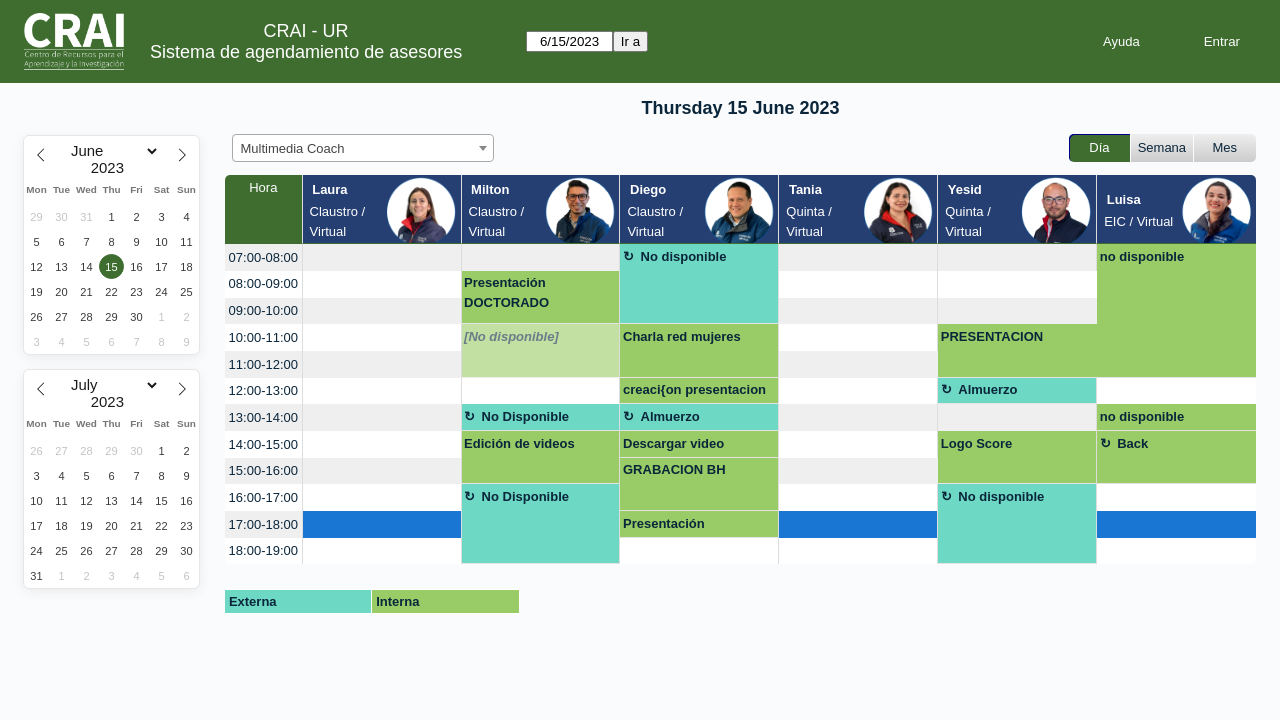 This screenshot has height=720, width=1280. What do you see at coordinates (506, 292) in the screenshot?
I see `Presentación DOCTORADO` at bounding box center [506, 292].